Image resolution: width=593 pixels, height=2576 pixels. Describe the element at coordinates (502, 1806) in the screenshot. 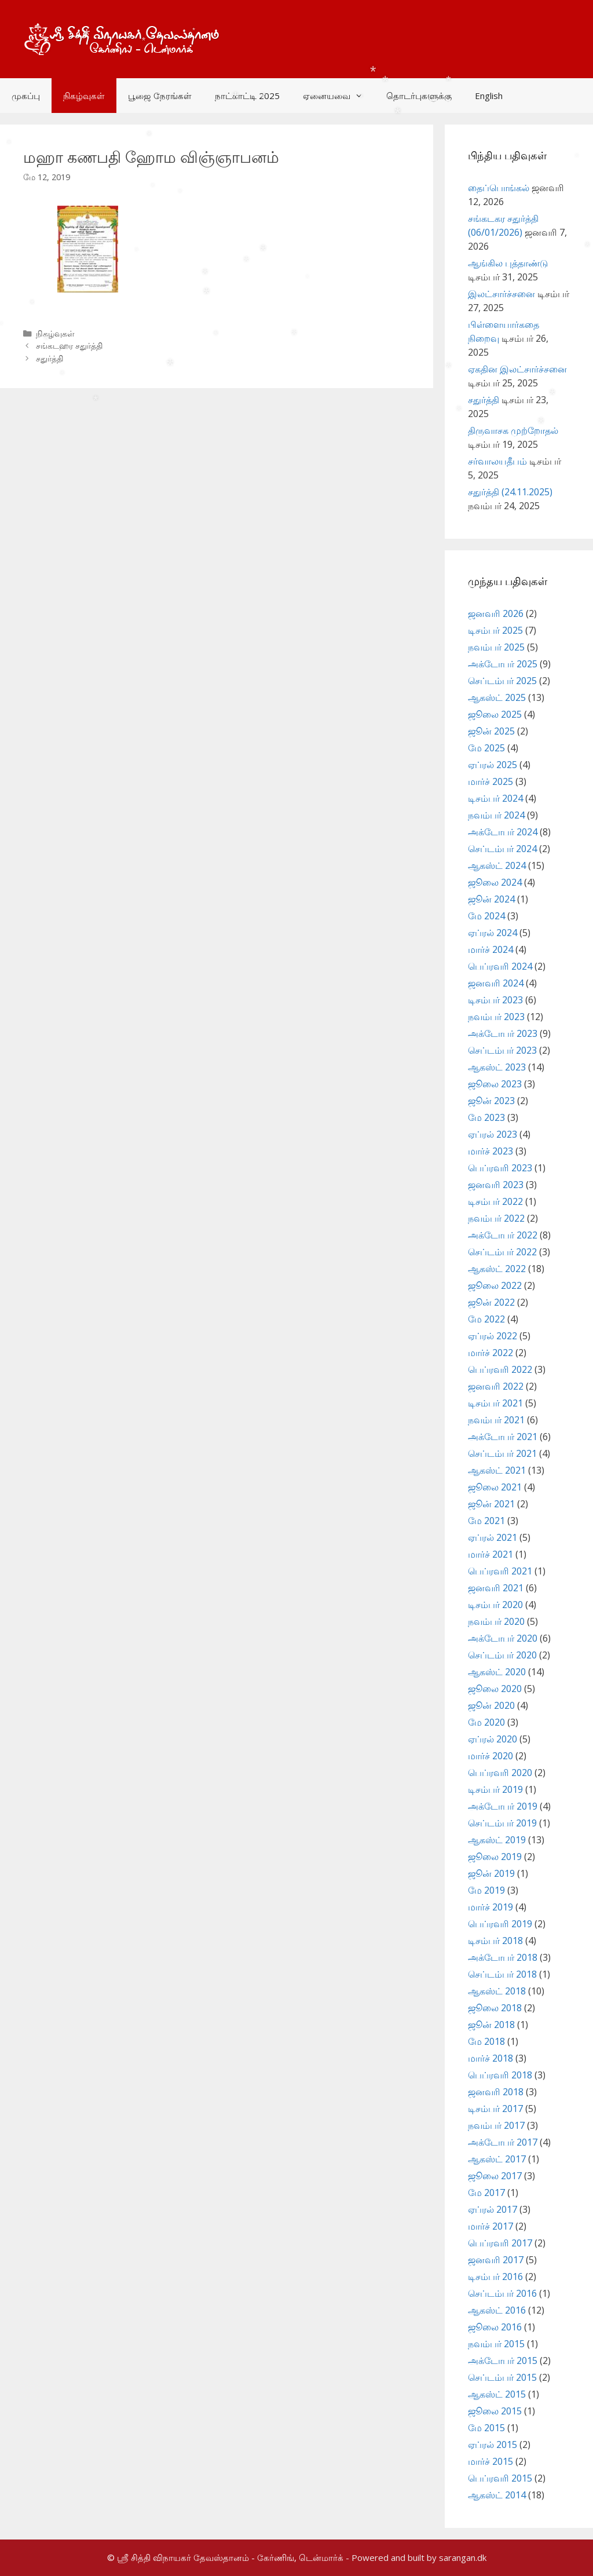

I see `அக்டோபர் 2019` at that location.